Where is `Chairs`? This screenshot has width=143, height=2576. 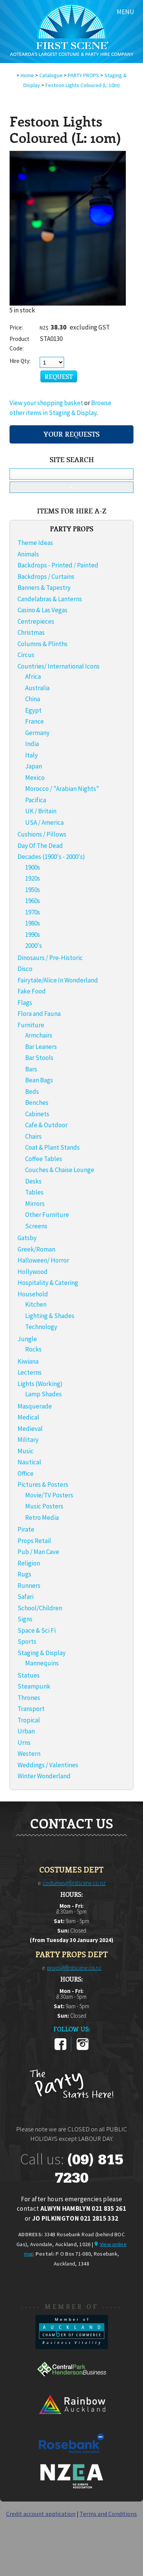
Chairs is located at coordinates (33, 1136).